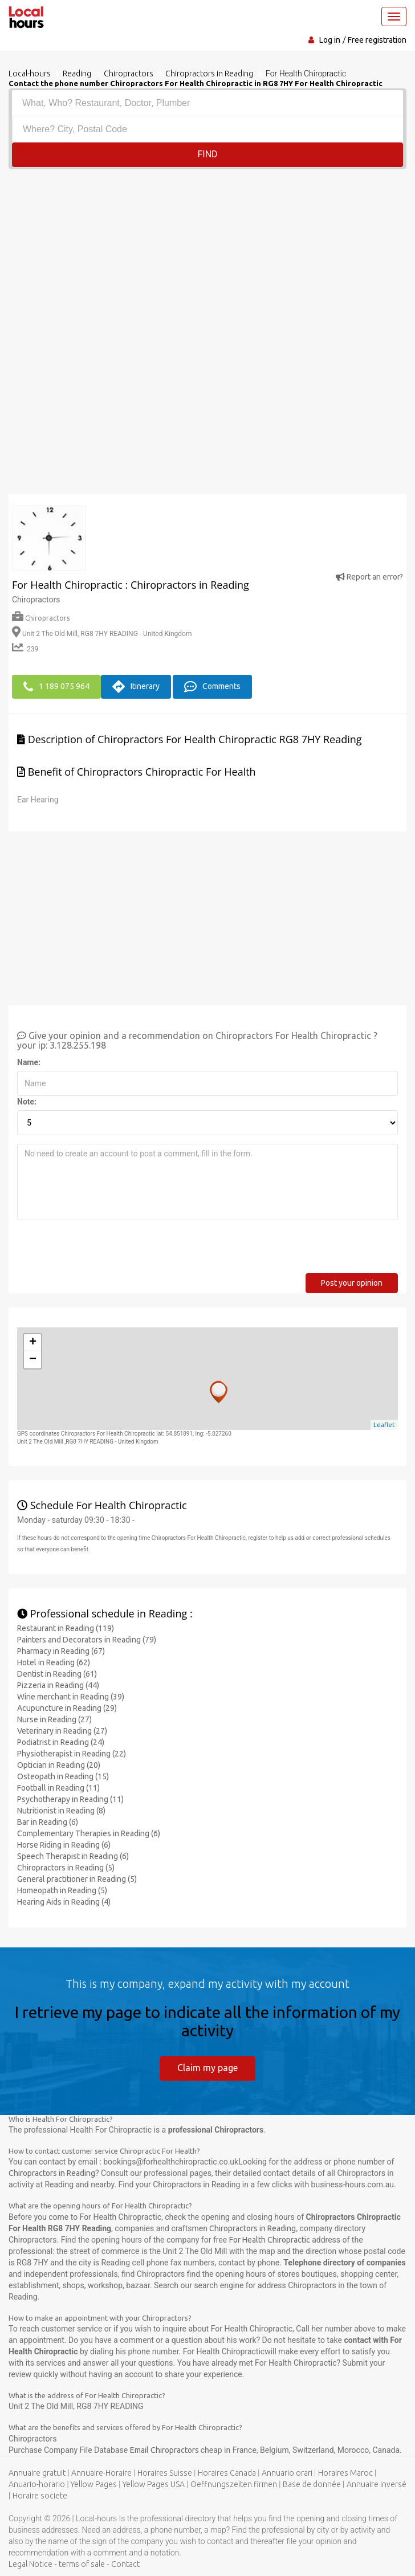 This screenshot has width=415, height=2576. Describe the element at coordinates (227, 2472) in the screenshot. I see `Horaires Canada` at that location.